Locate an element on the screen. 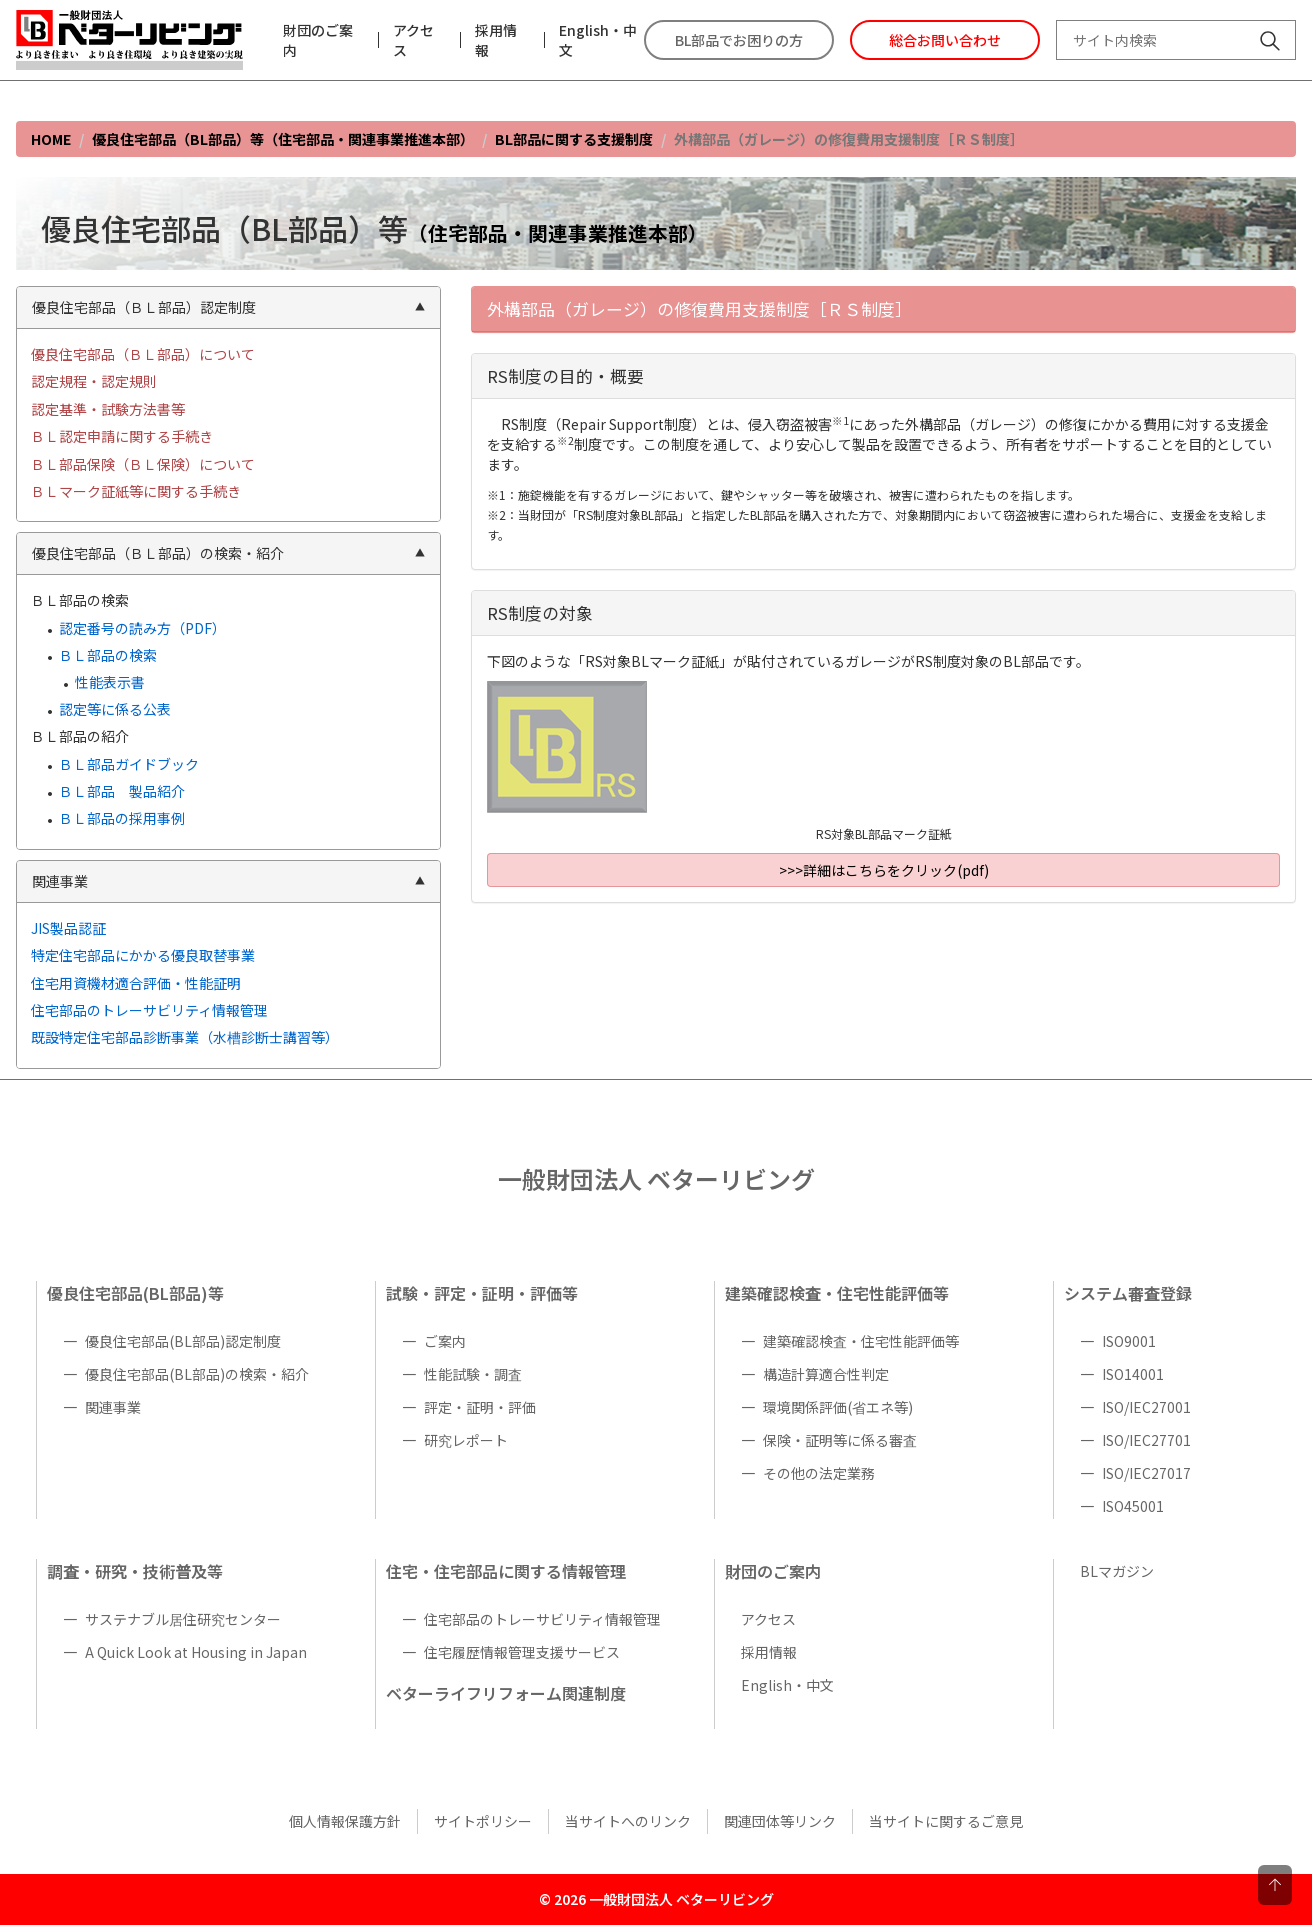 Image resolution: width=1312 pixels, height=1925 pixels. 個人情報保護方針 is located at coordinates (345, 1821).